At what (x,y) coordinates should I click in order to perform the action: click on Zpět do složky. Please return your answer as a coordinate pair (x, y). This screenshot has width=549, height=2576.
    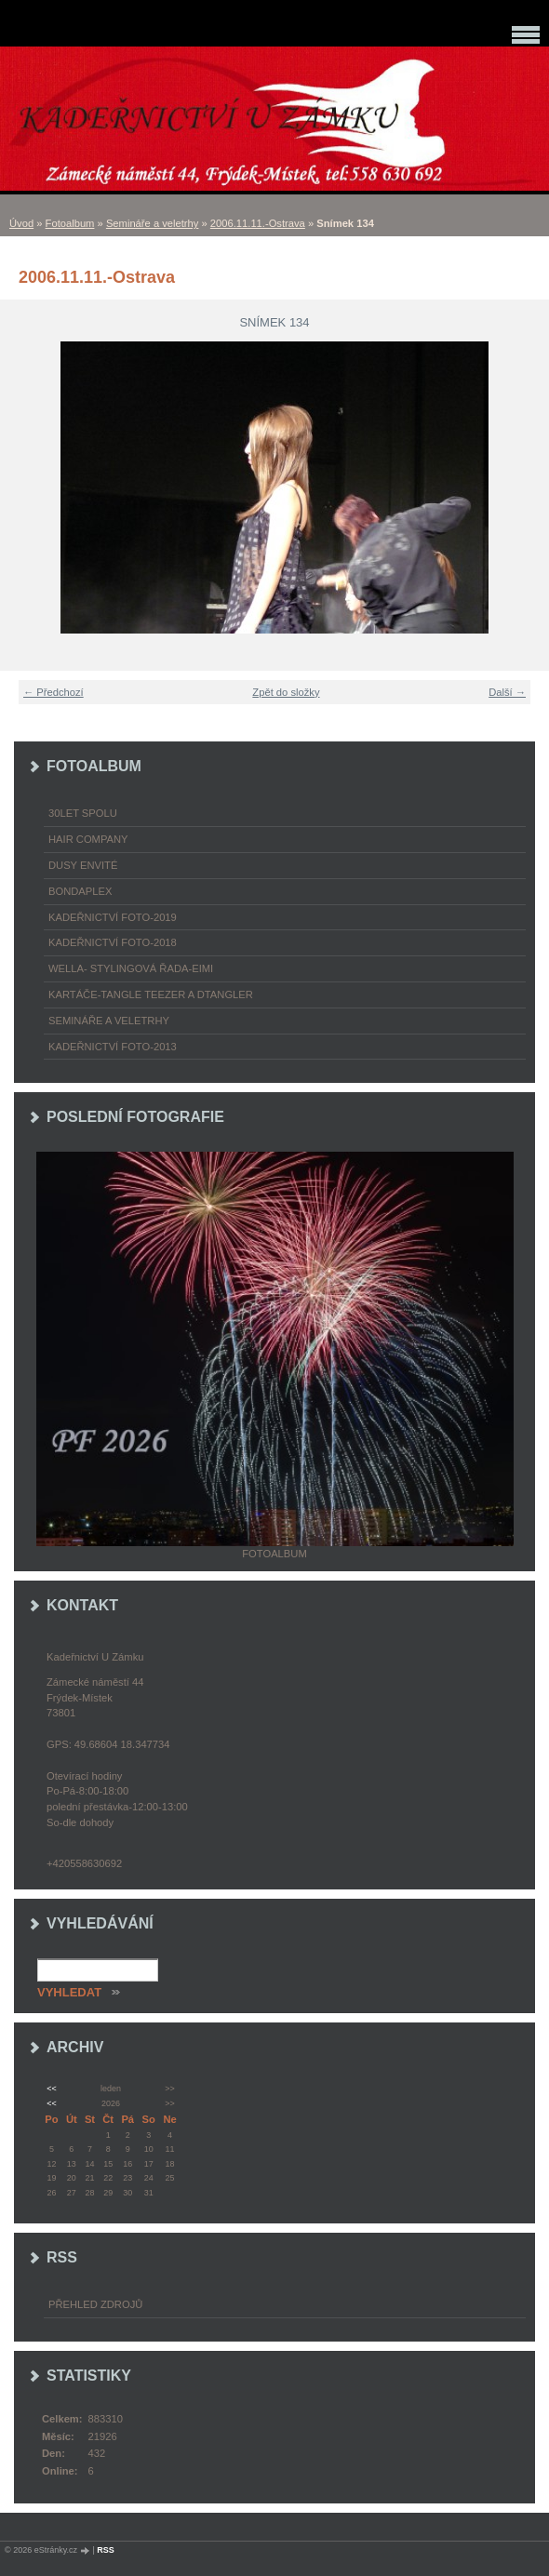
    Looking at the image, I should click on (285, 692).